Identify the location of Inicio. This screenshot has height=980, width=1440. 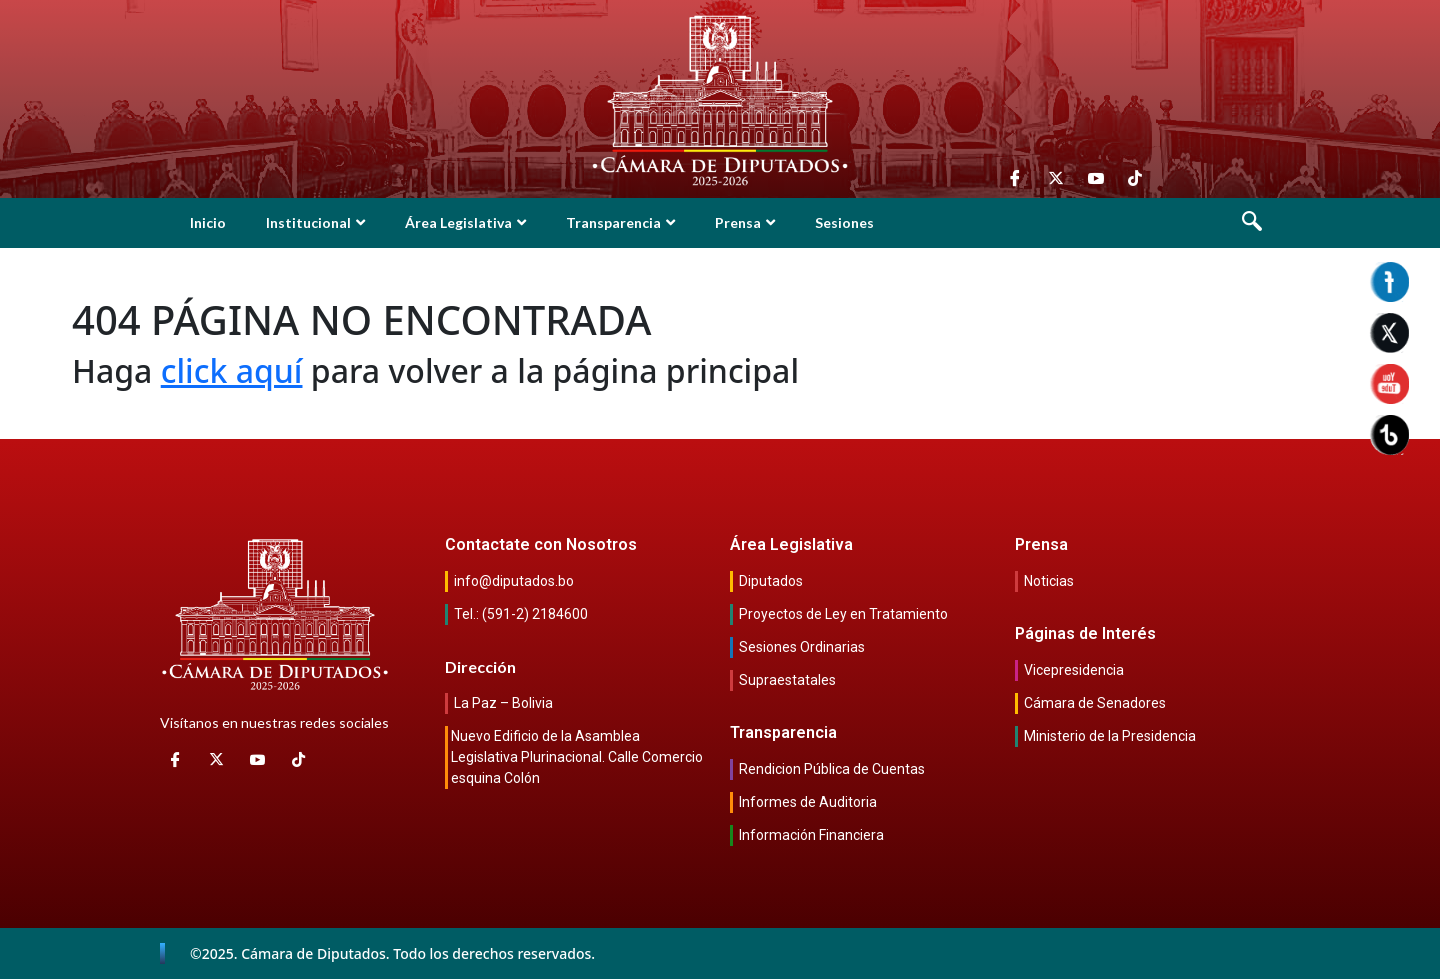
(208, 222).